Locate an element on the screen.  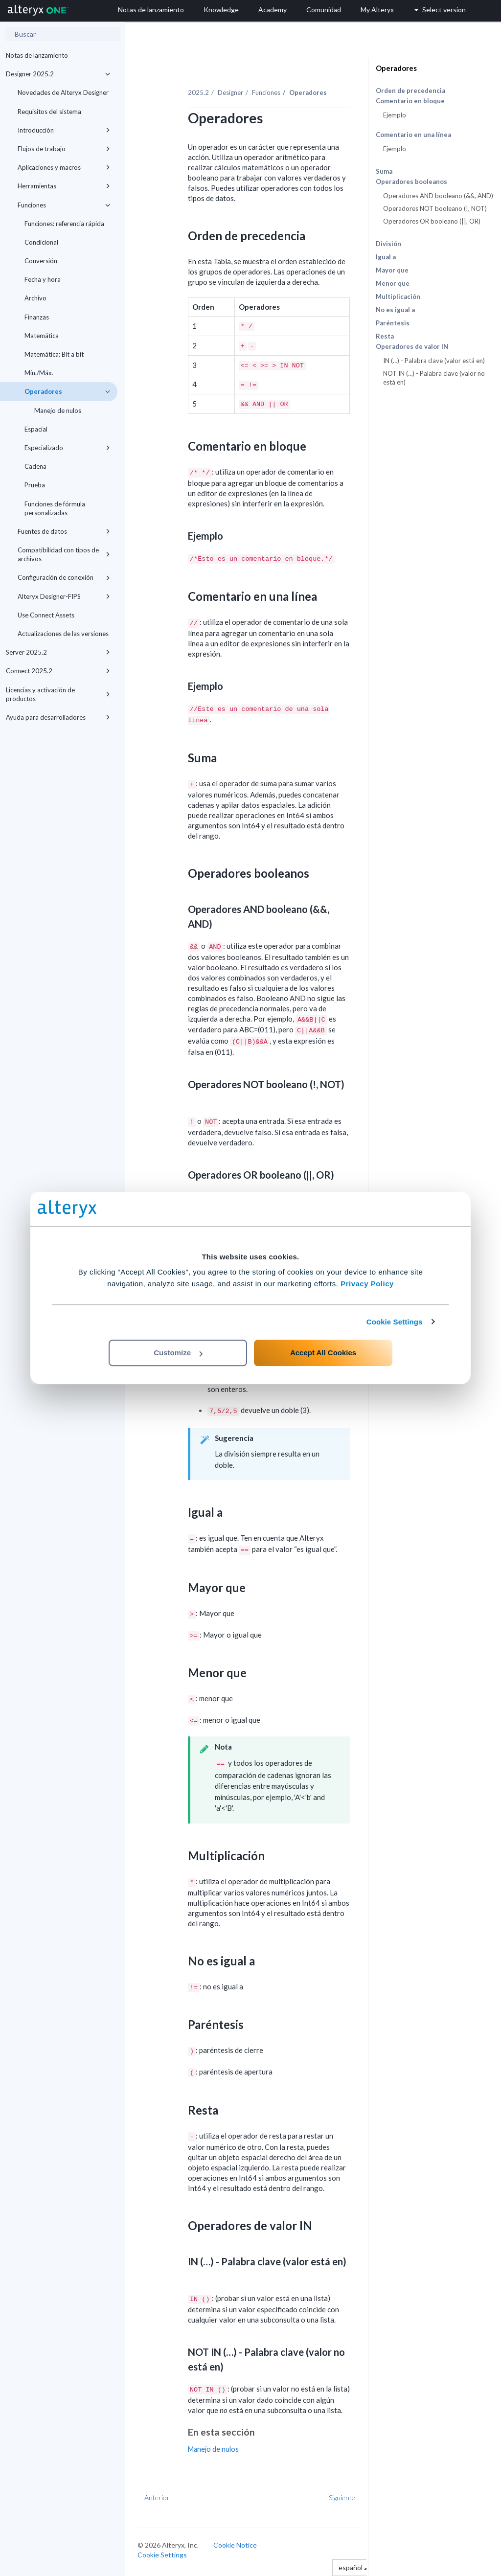
Orden de precedencia is located at coordinates (410, 90).